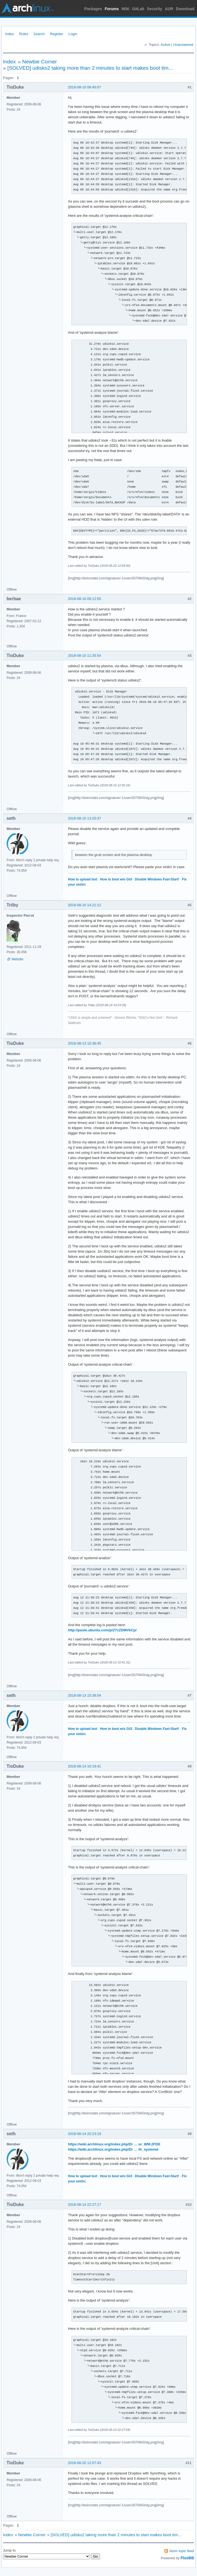 This screenshot has width=197, height=2576. Describe the element at coordinates (154, 9) in the screenshot. I see `Security` at that location.